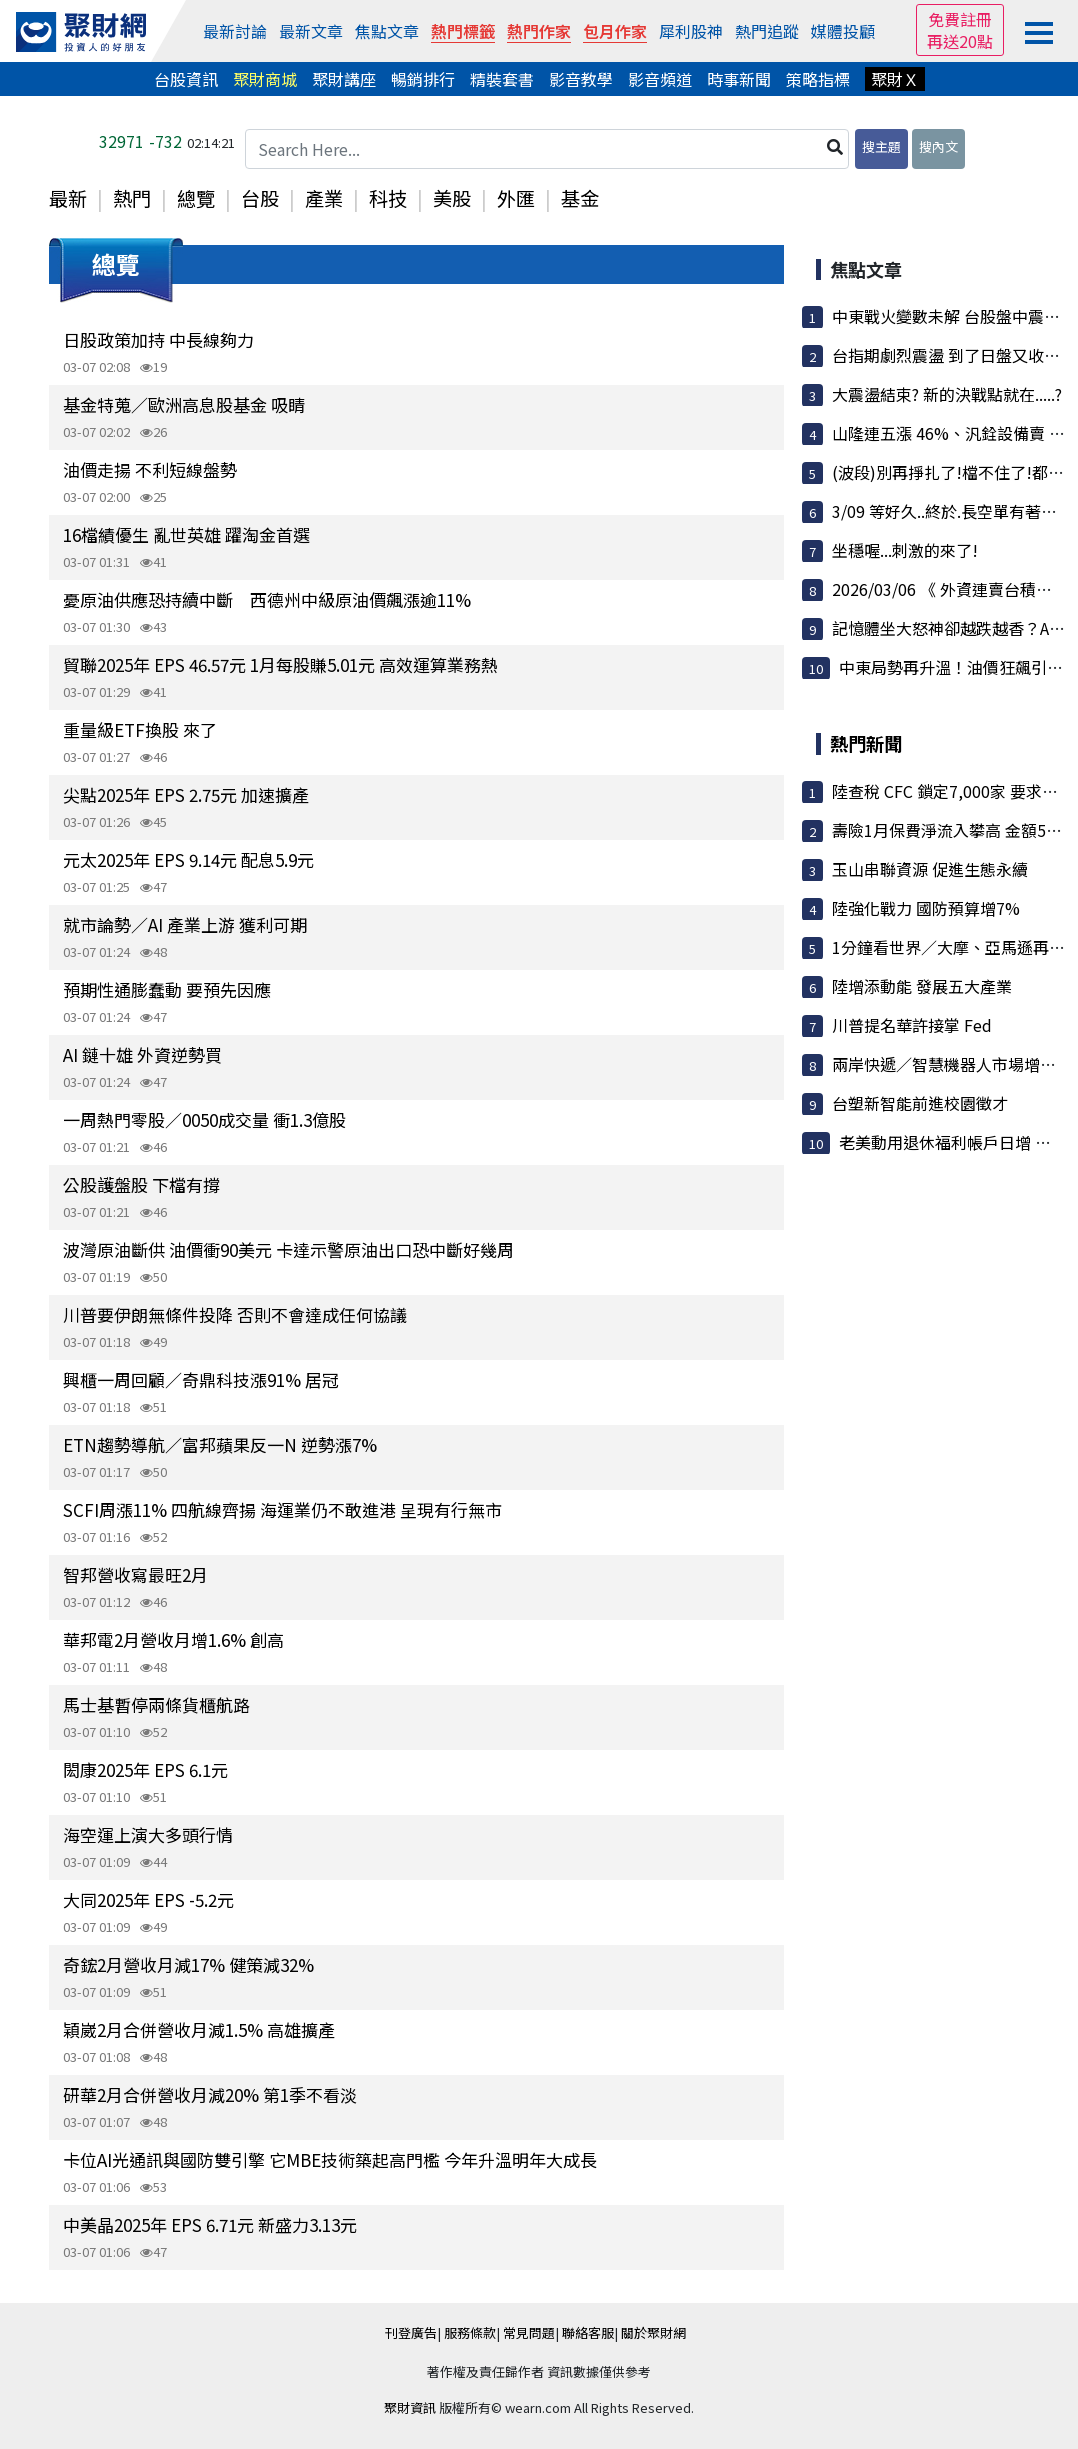  Describe the element at coordinates (167, 989) in the screenshot. I see `預期性通膨蠢動 要預先因應` at that location.